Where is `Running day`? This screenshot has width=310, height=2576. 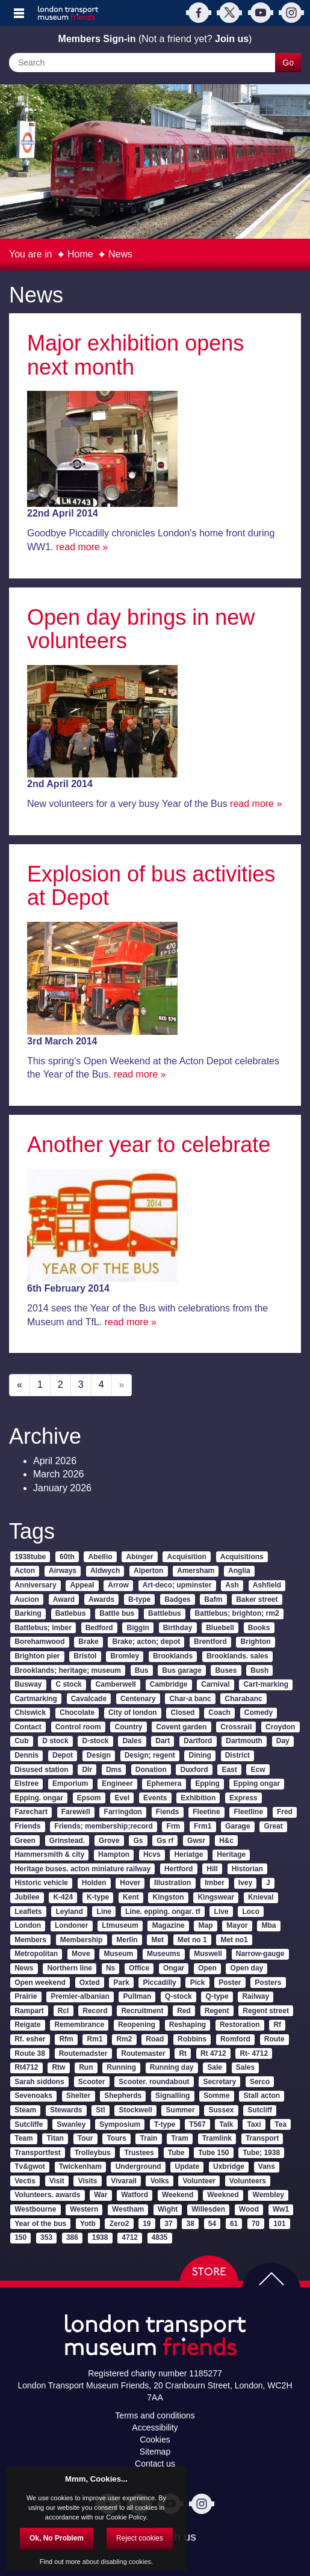 Running day is located at coordinates (172, 2067).